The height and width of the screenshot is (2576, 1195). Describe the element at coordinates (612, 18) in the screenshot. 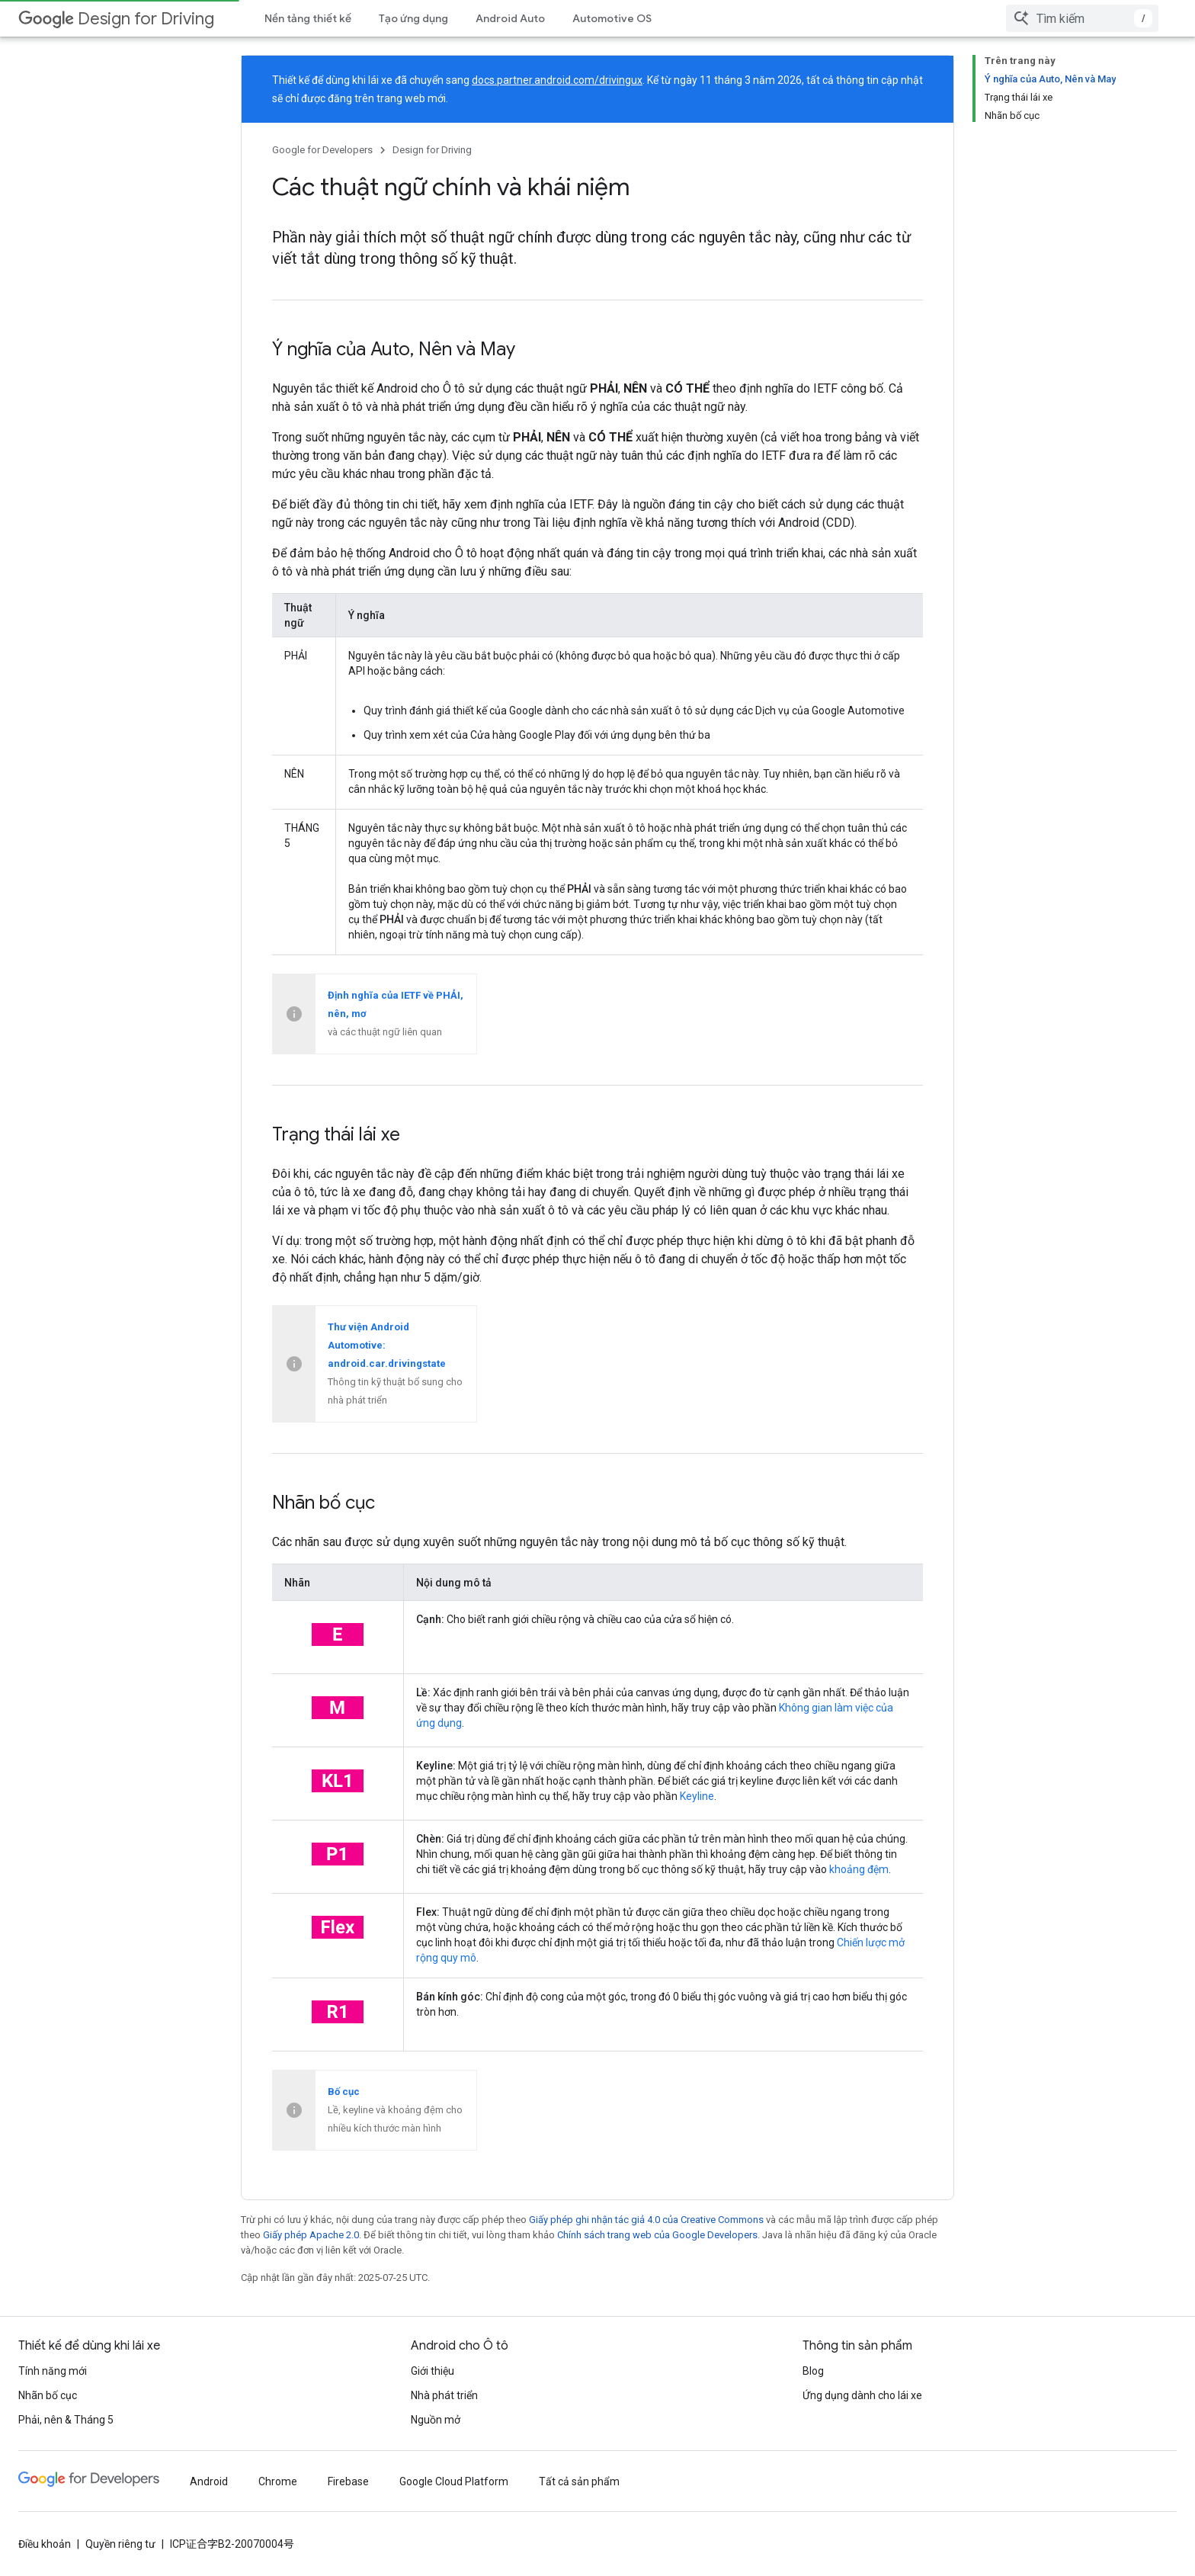

I see `Automotive OS` at that location.